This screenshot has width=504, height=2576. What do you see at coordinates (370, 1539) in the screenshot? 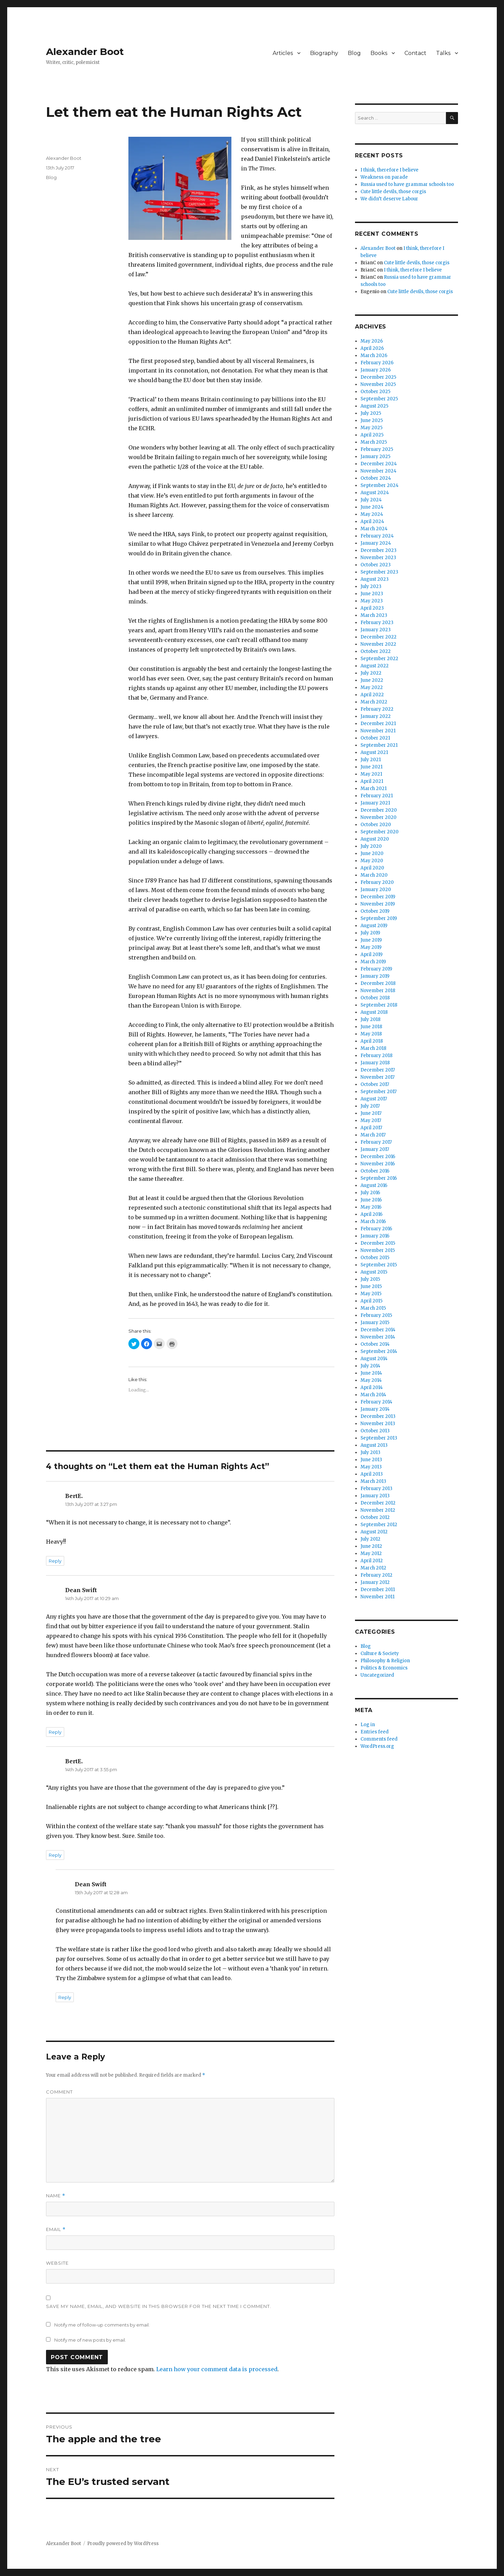
I see `July 2012` at bounding box center [370, 1539].